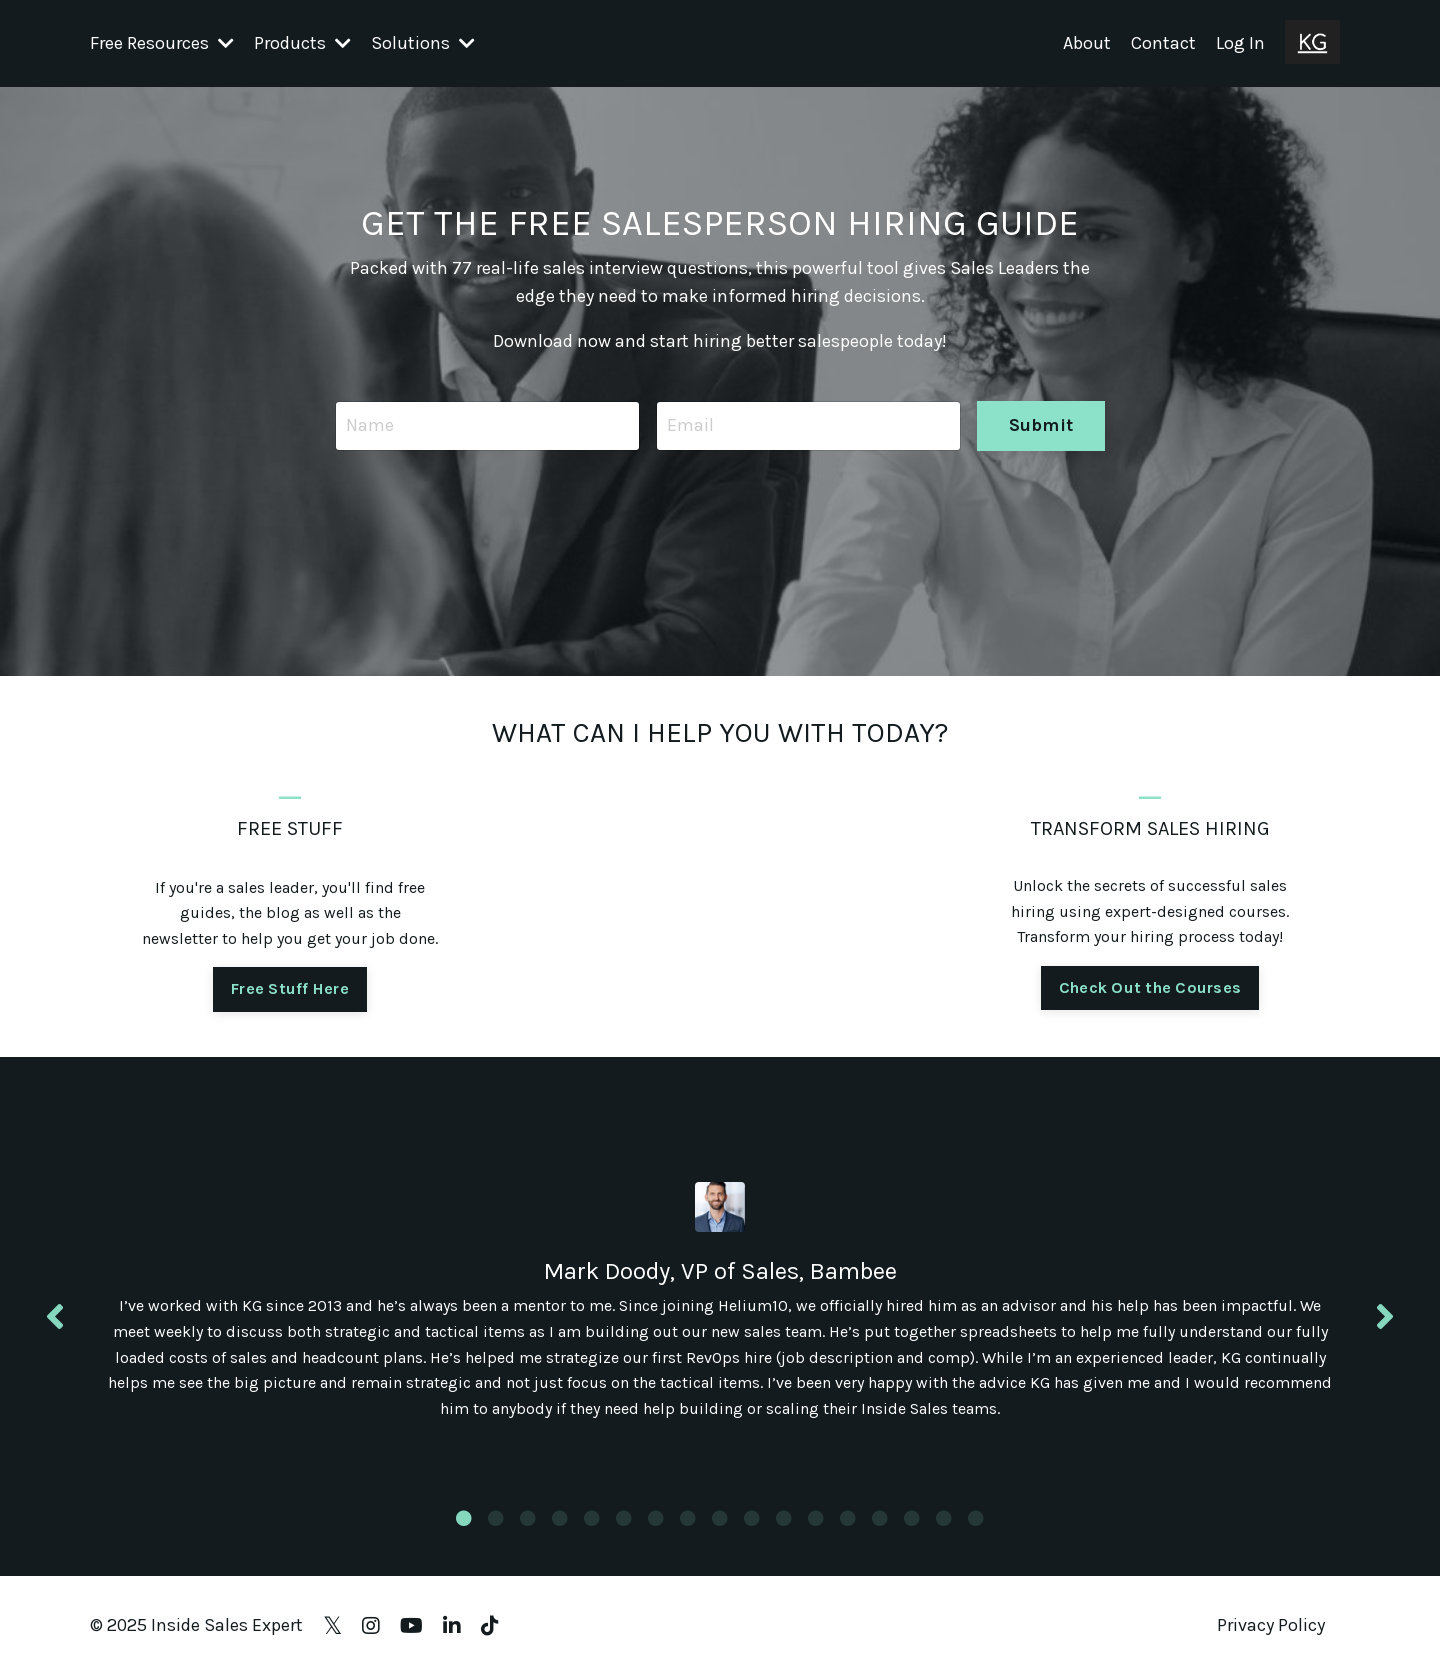 Image resolution: width=1440 pixels, height=1675 pixels. What do you see at coordinates (528, 1518) in the screenshot?
I see `3 [tab]` at bounding box center [528, 1518].